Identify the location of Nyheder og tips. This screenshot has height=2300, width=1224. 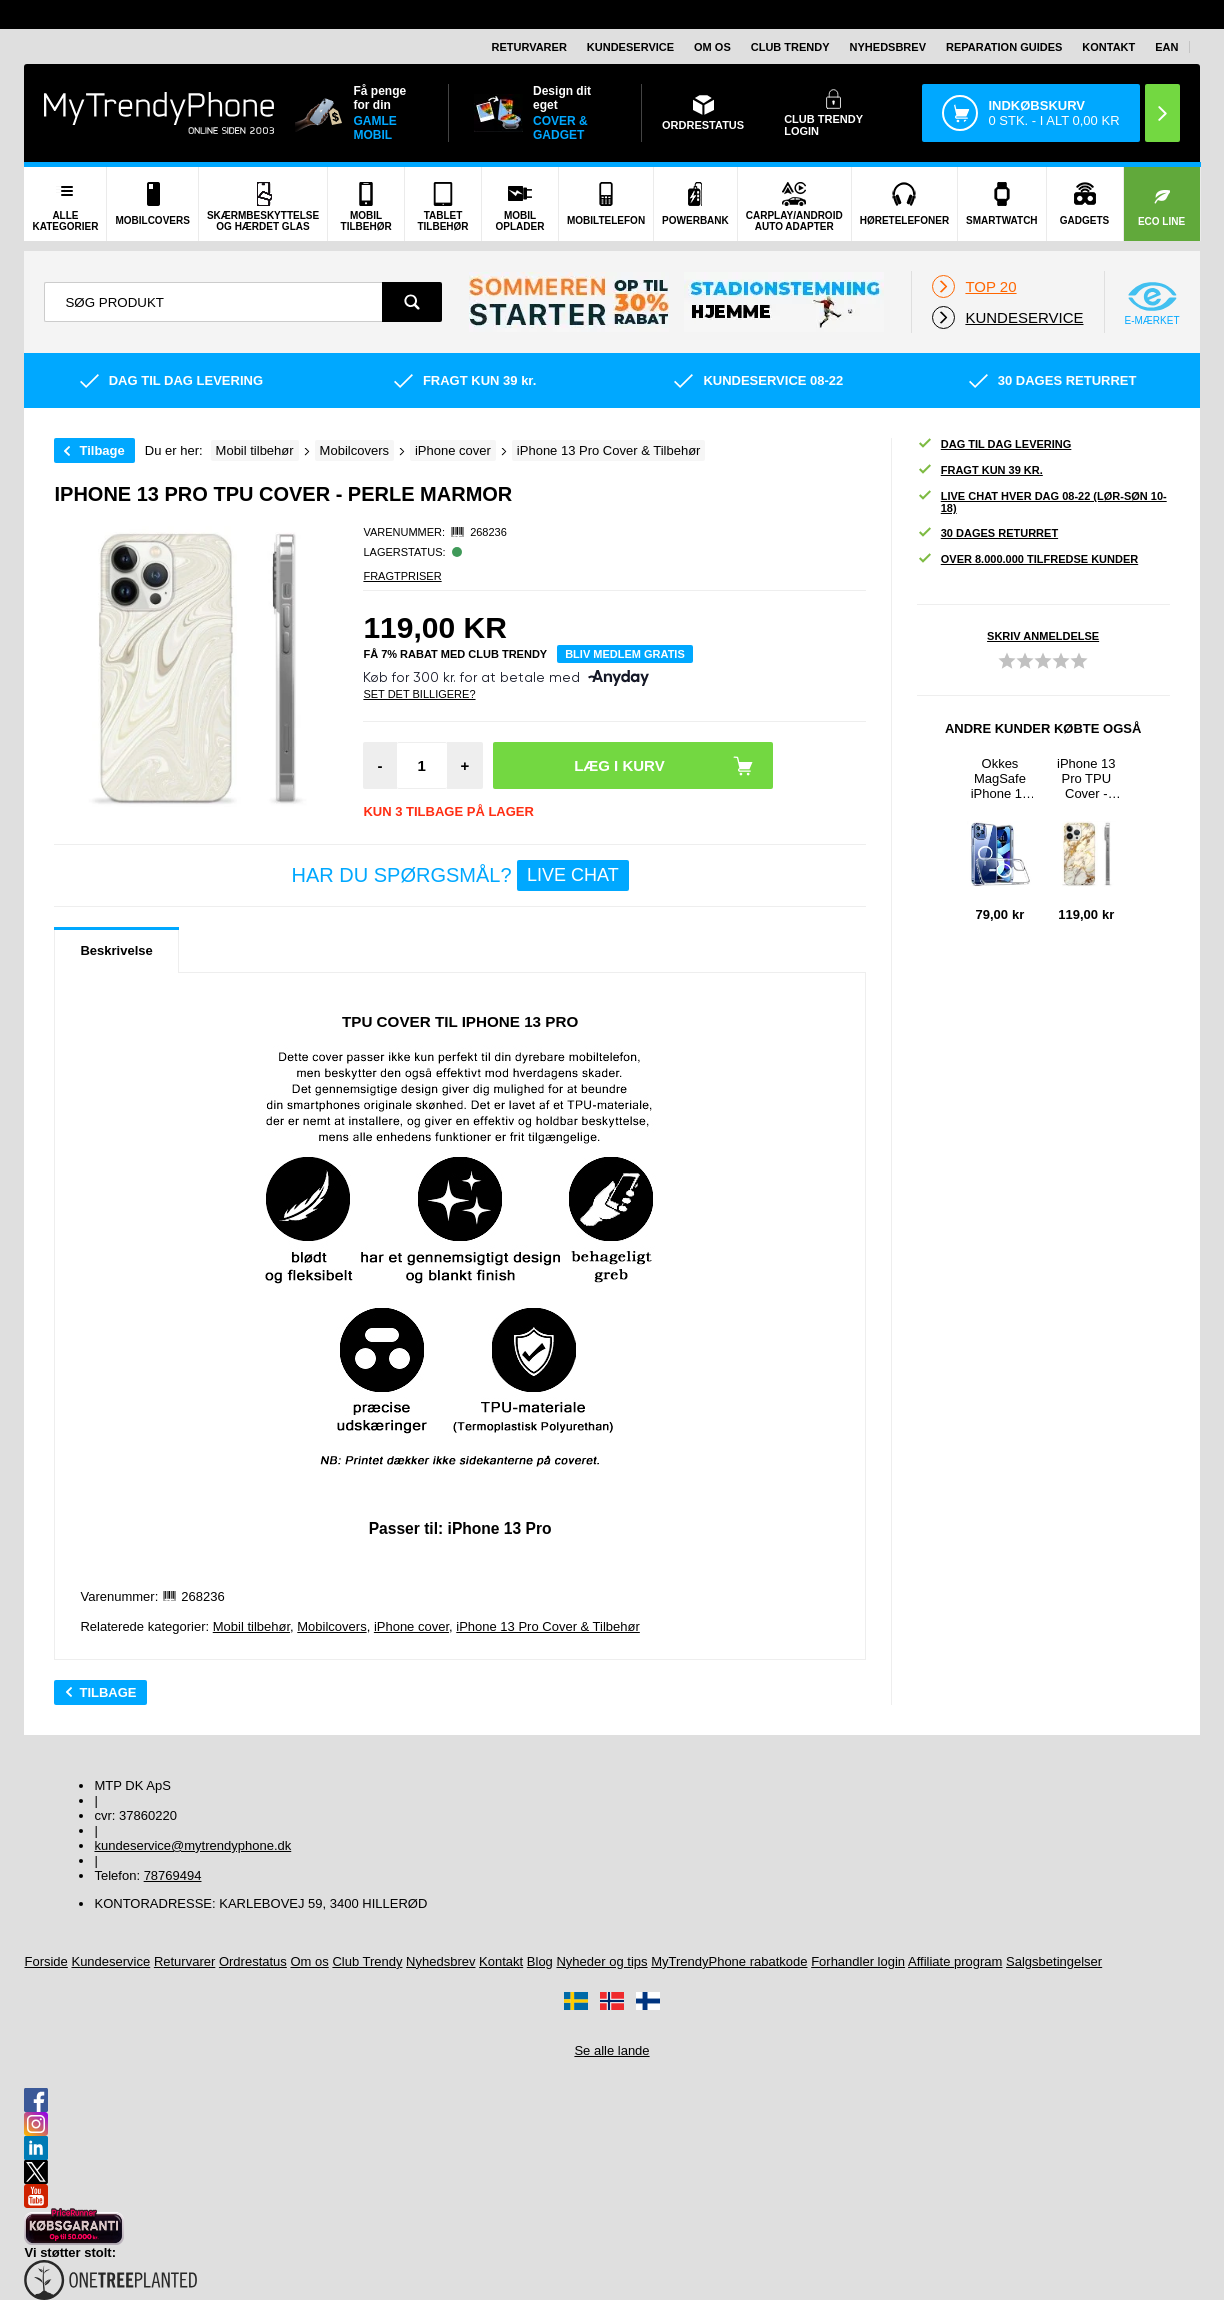
(601, 1961).